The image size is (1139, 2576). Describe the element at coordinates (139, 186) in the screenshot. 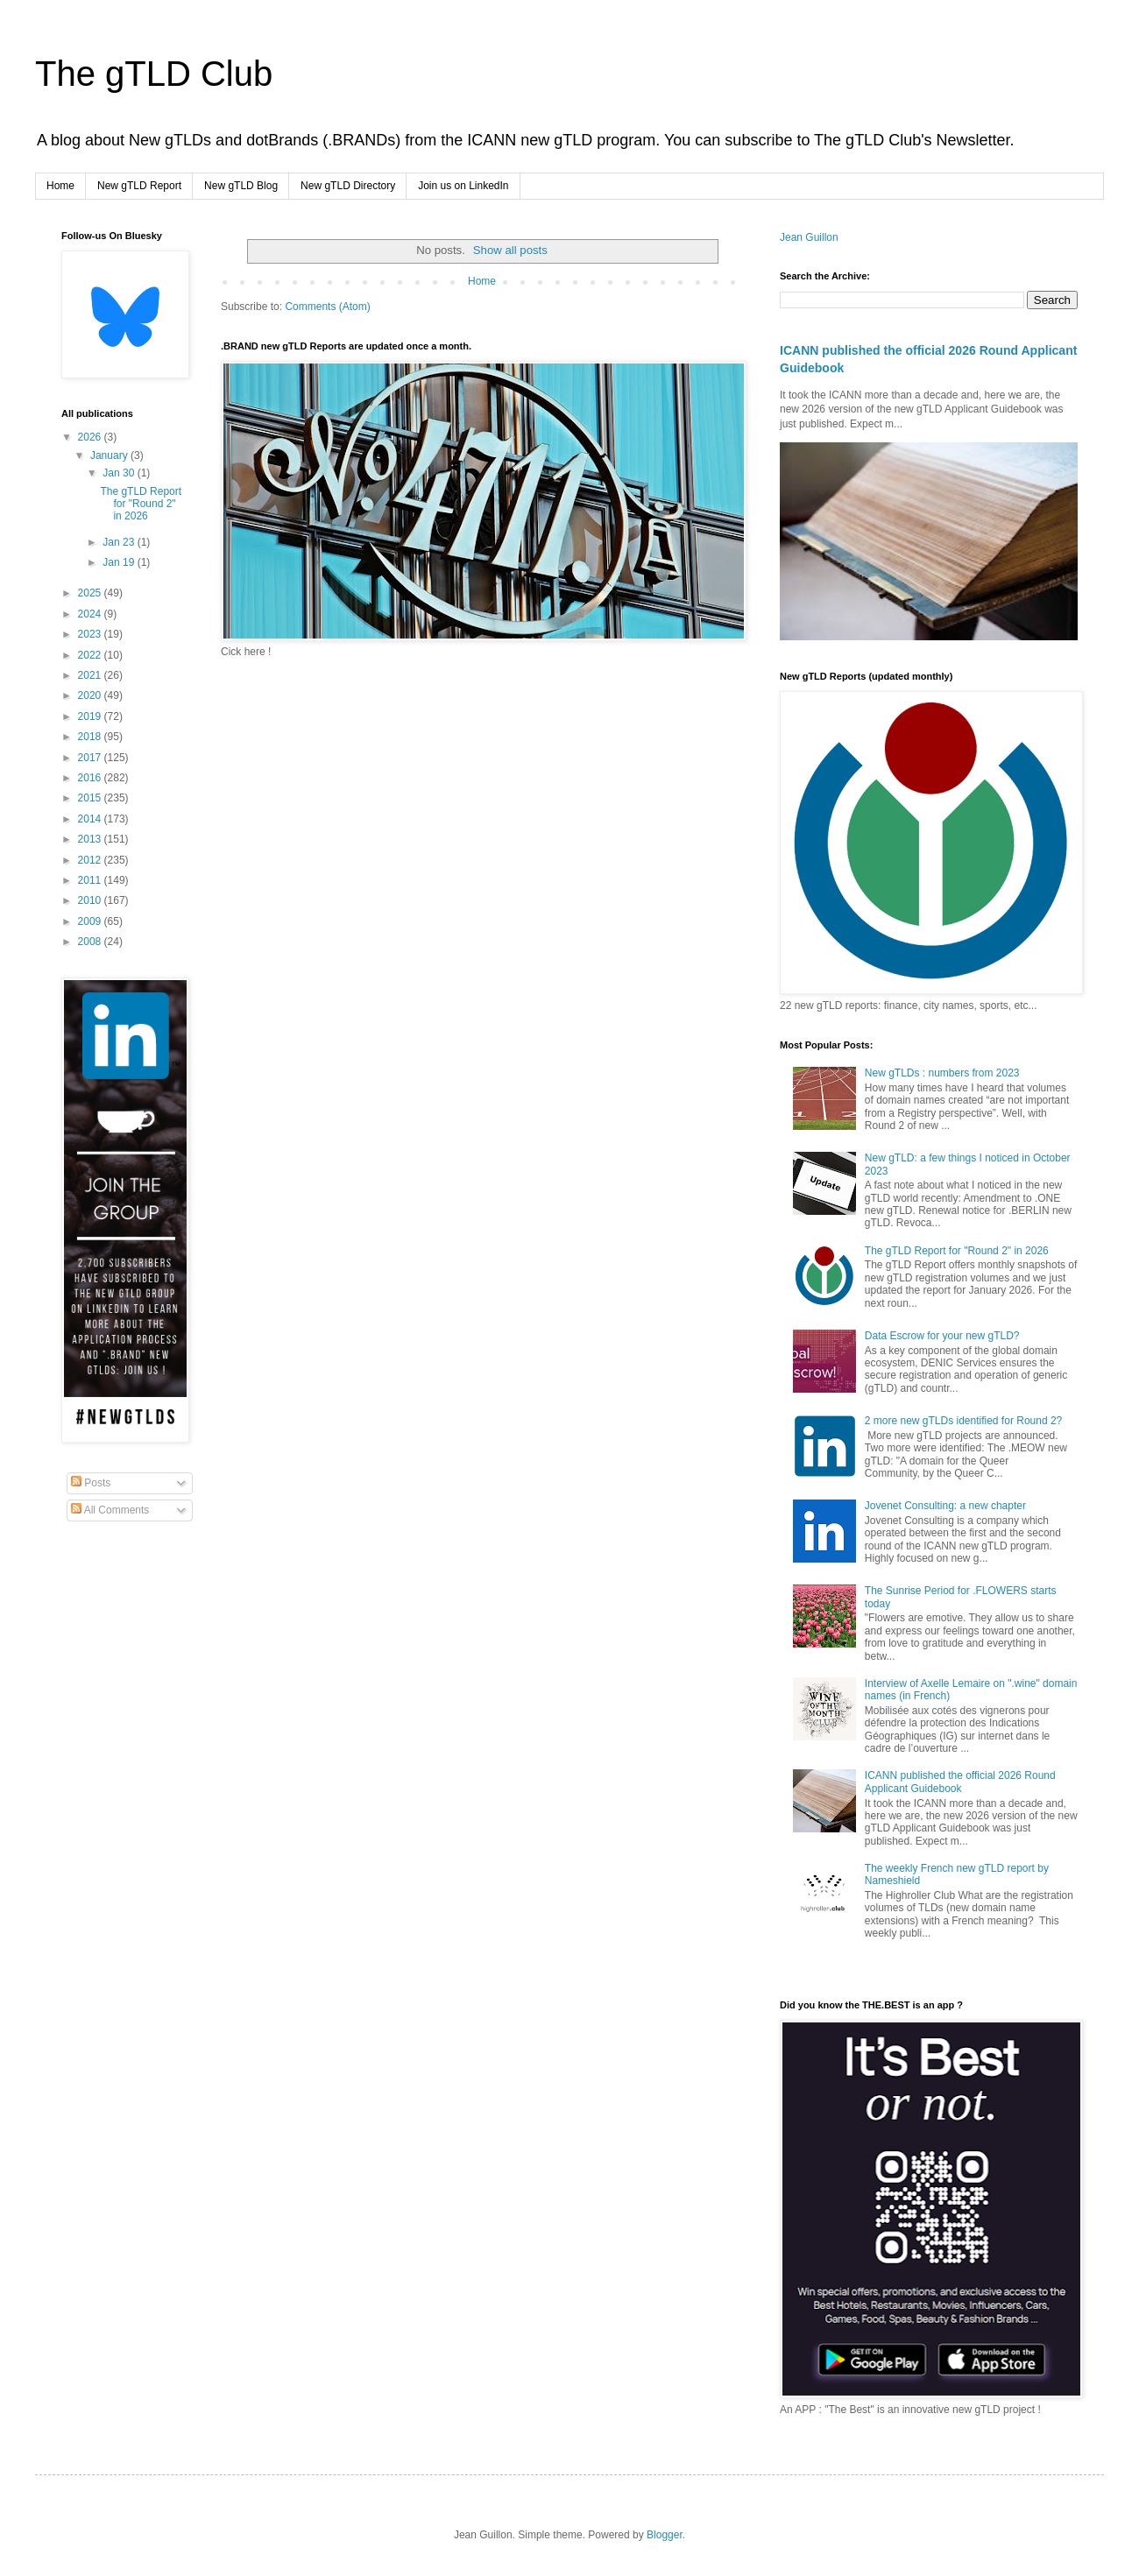

I see `New gTLD Report` at that location.